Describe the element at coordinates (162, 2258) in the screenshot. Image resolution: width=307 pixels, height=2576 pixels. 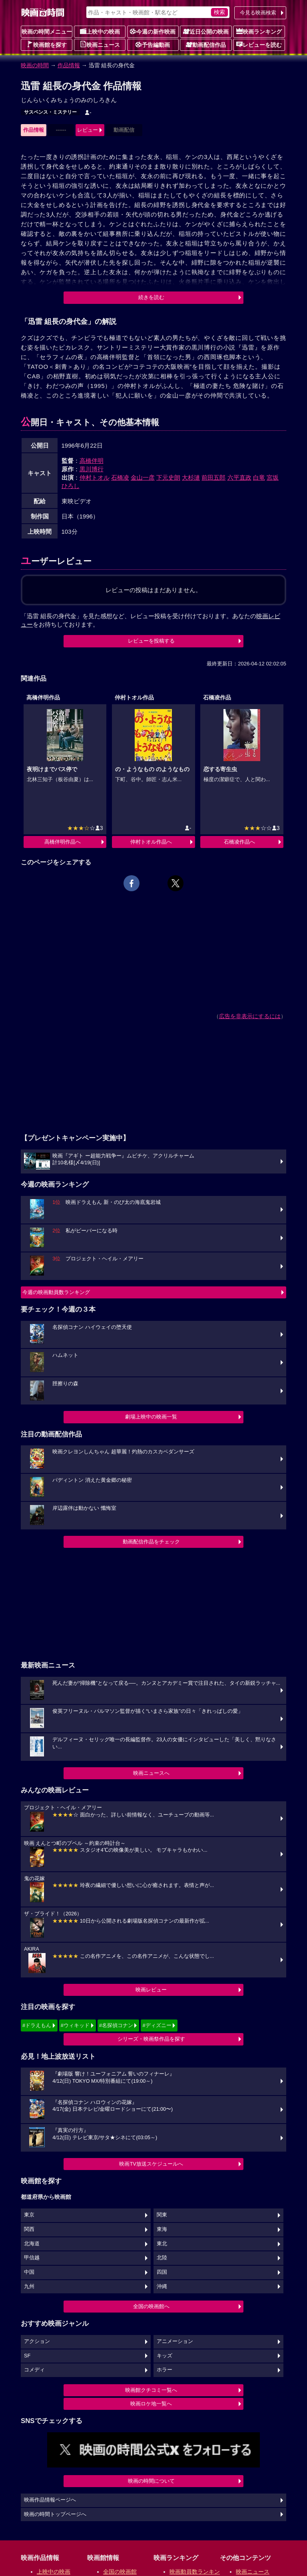
I see `北陸` at that location.